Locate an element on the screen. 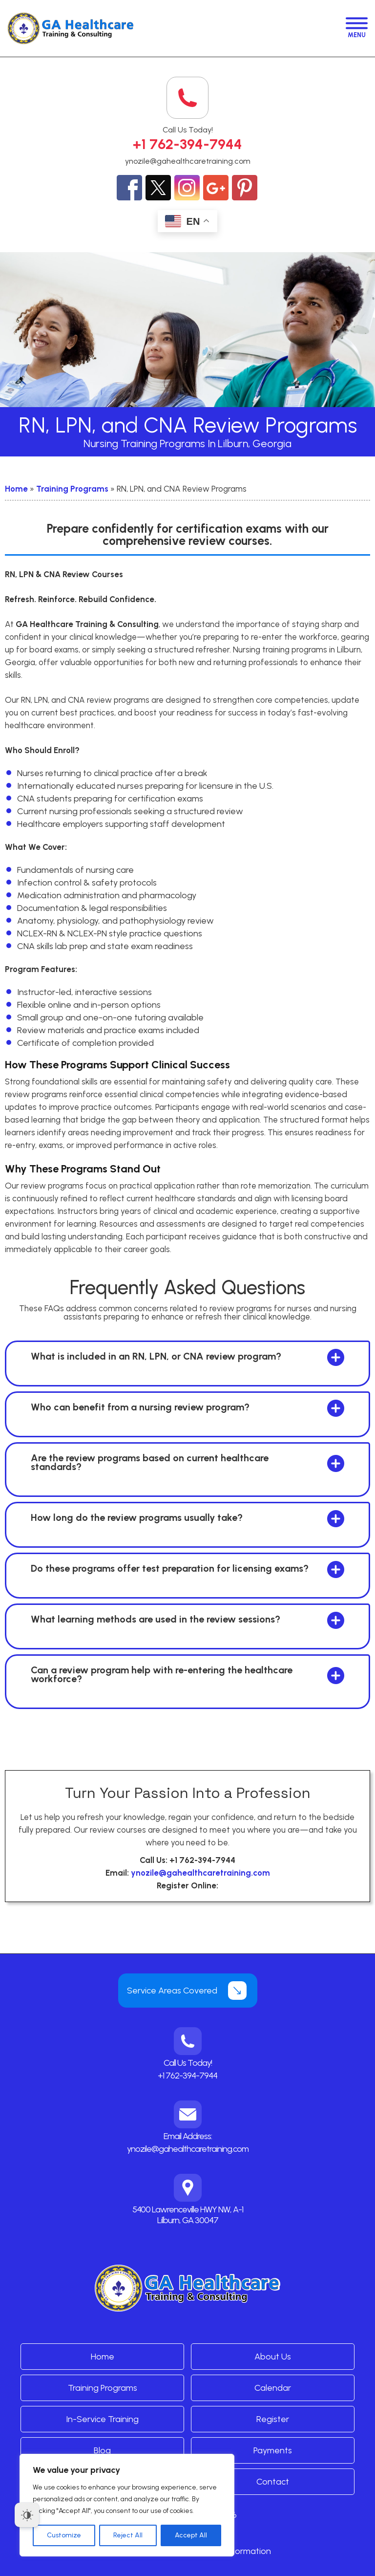  Calendar is located at coordinates (272, 2387).